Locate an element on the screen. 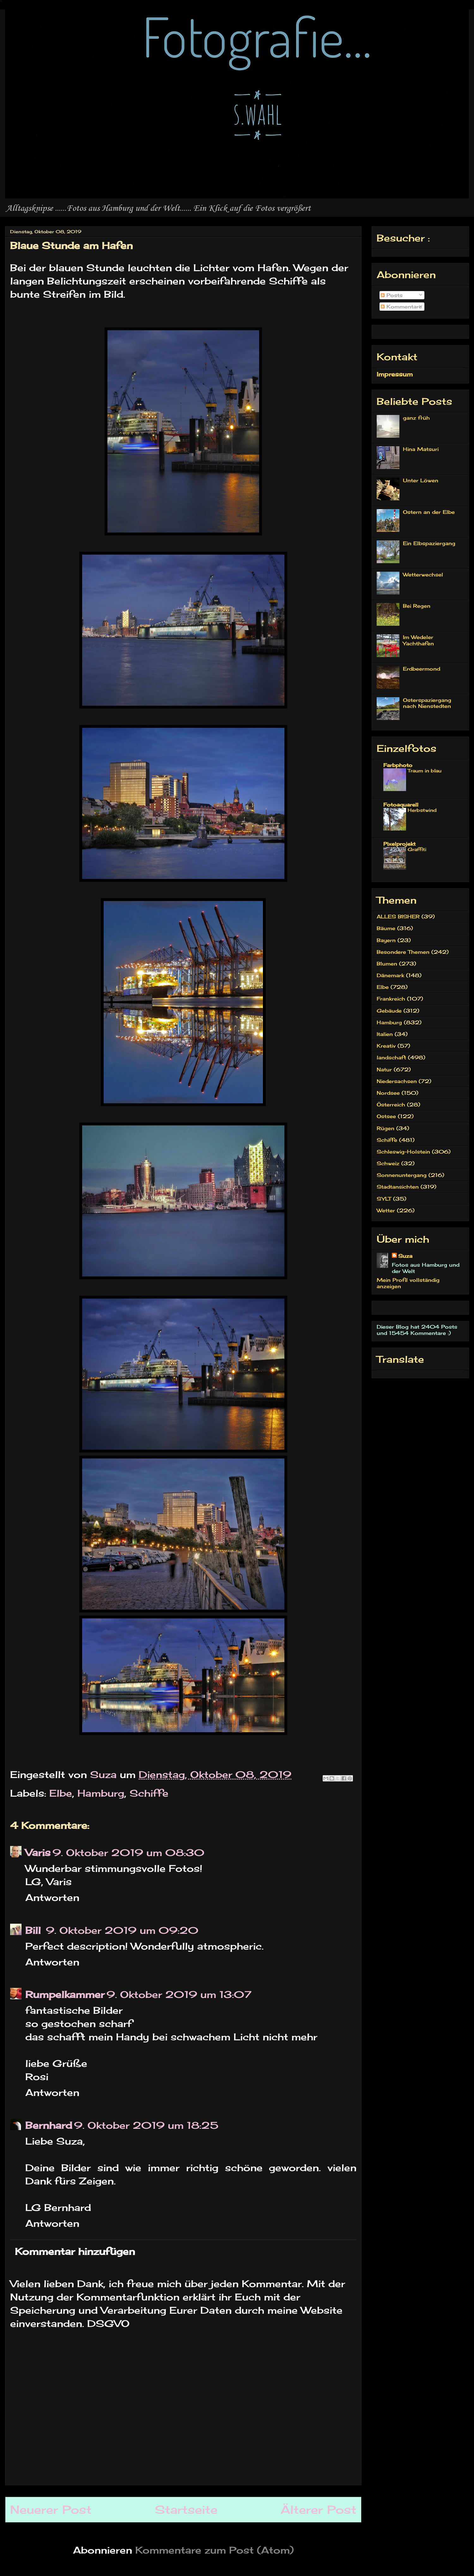 The height and width of the screenshot is (2576, 474). Rügen is located at coordinates (385, 1128).